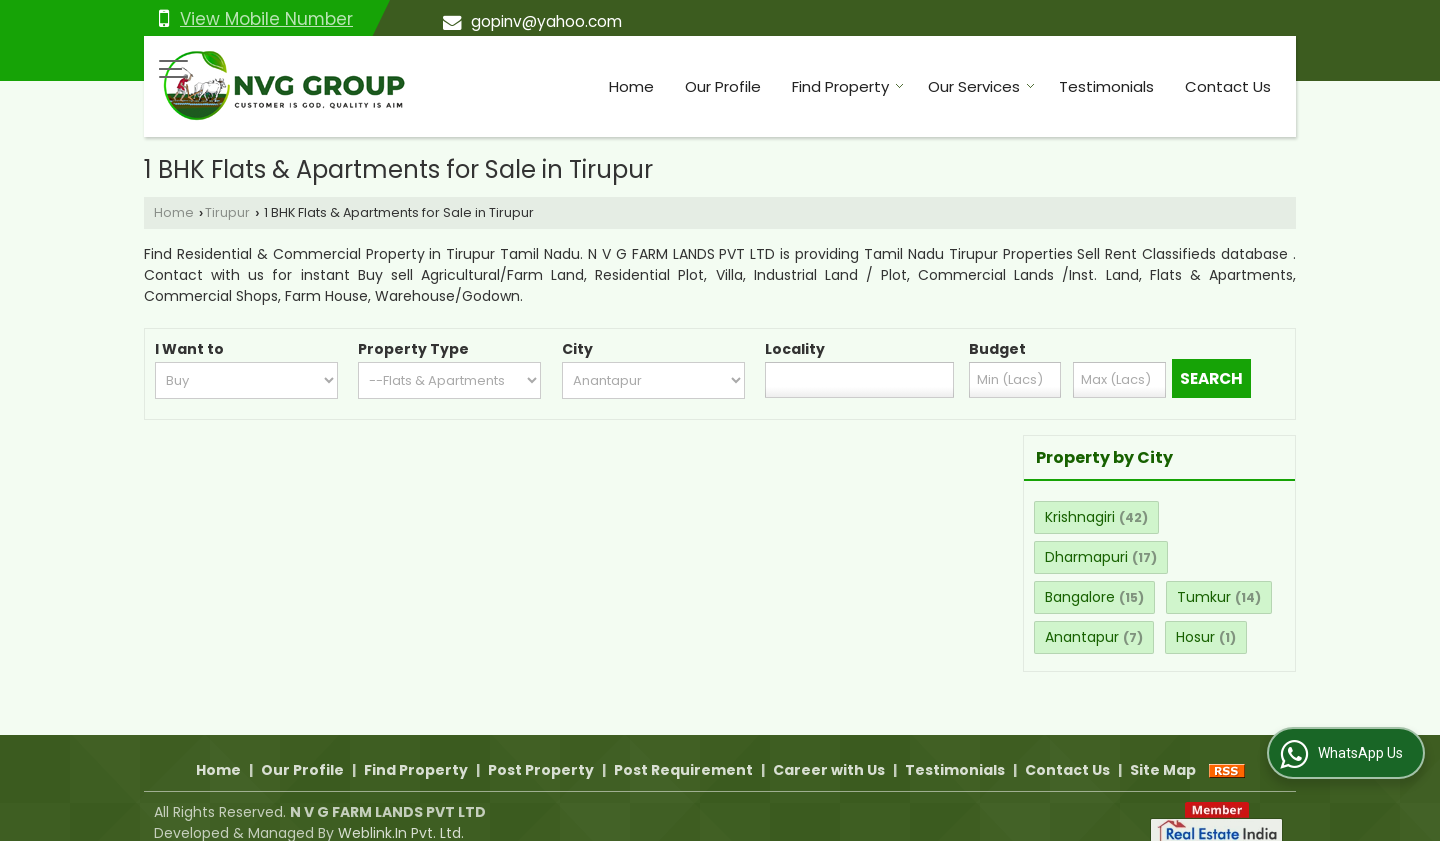 Image resolution: width=1440 pixels, height=841 pixels. Describe the element at coordinates (723, 86) in the screenshot. I see `Our Profile` at that location.